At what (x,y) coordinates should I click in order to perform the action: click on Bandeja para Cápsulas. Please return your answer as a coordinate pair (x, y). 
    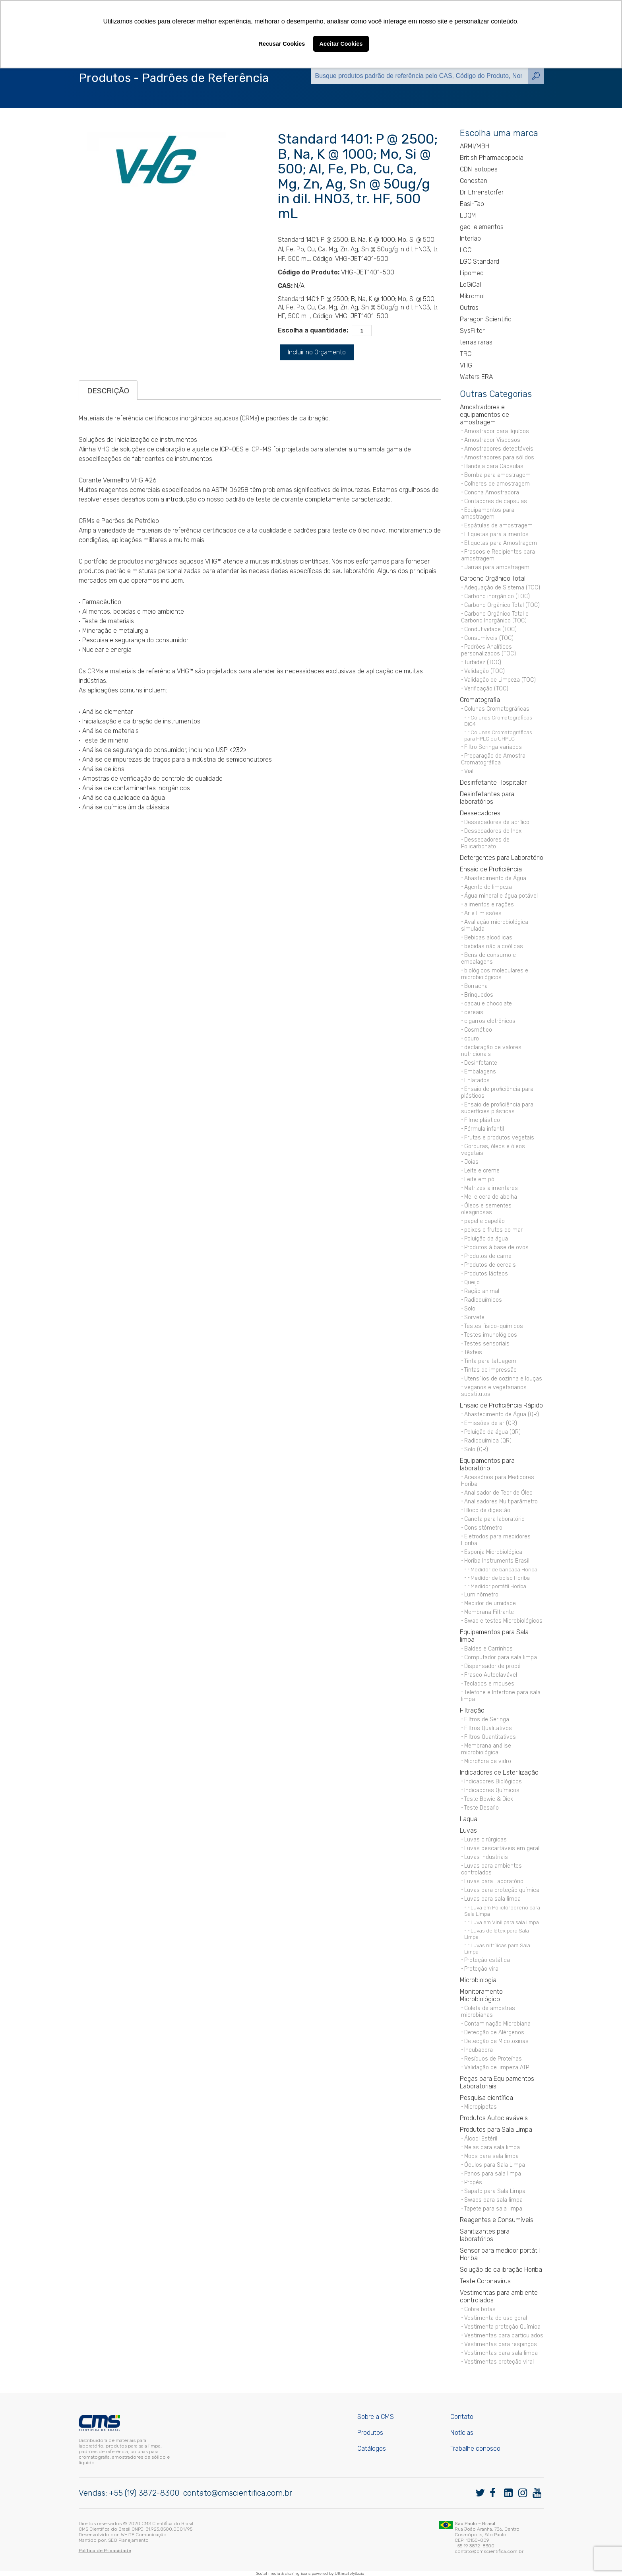
    Looking at the image, I should click on (493, 466).